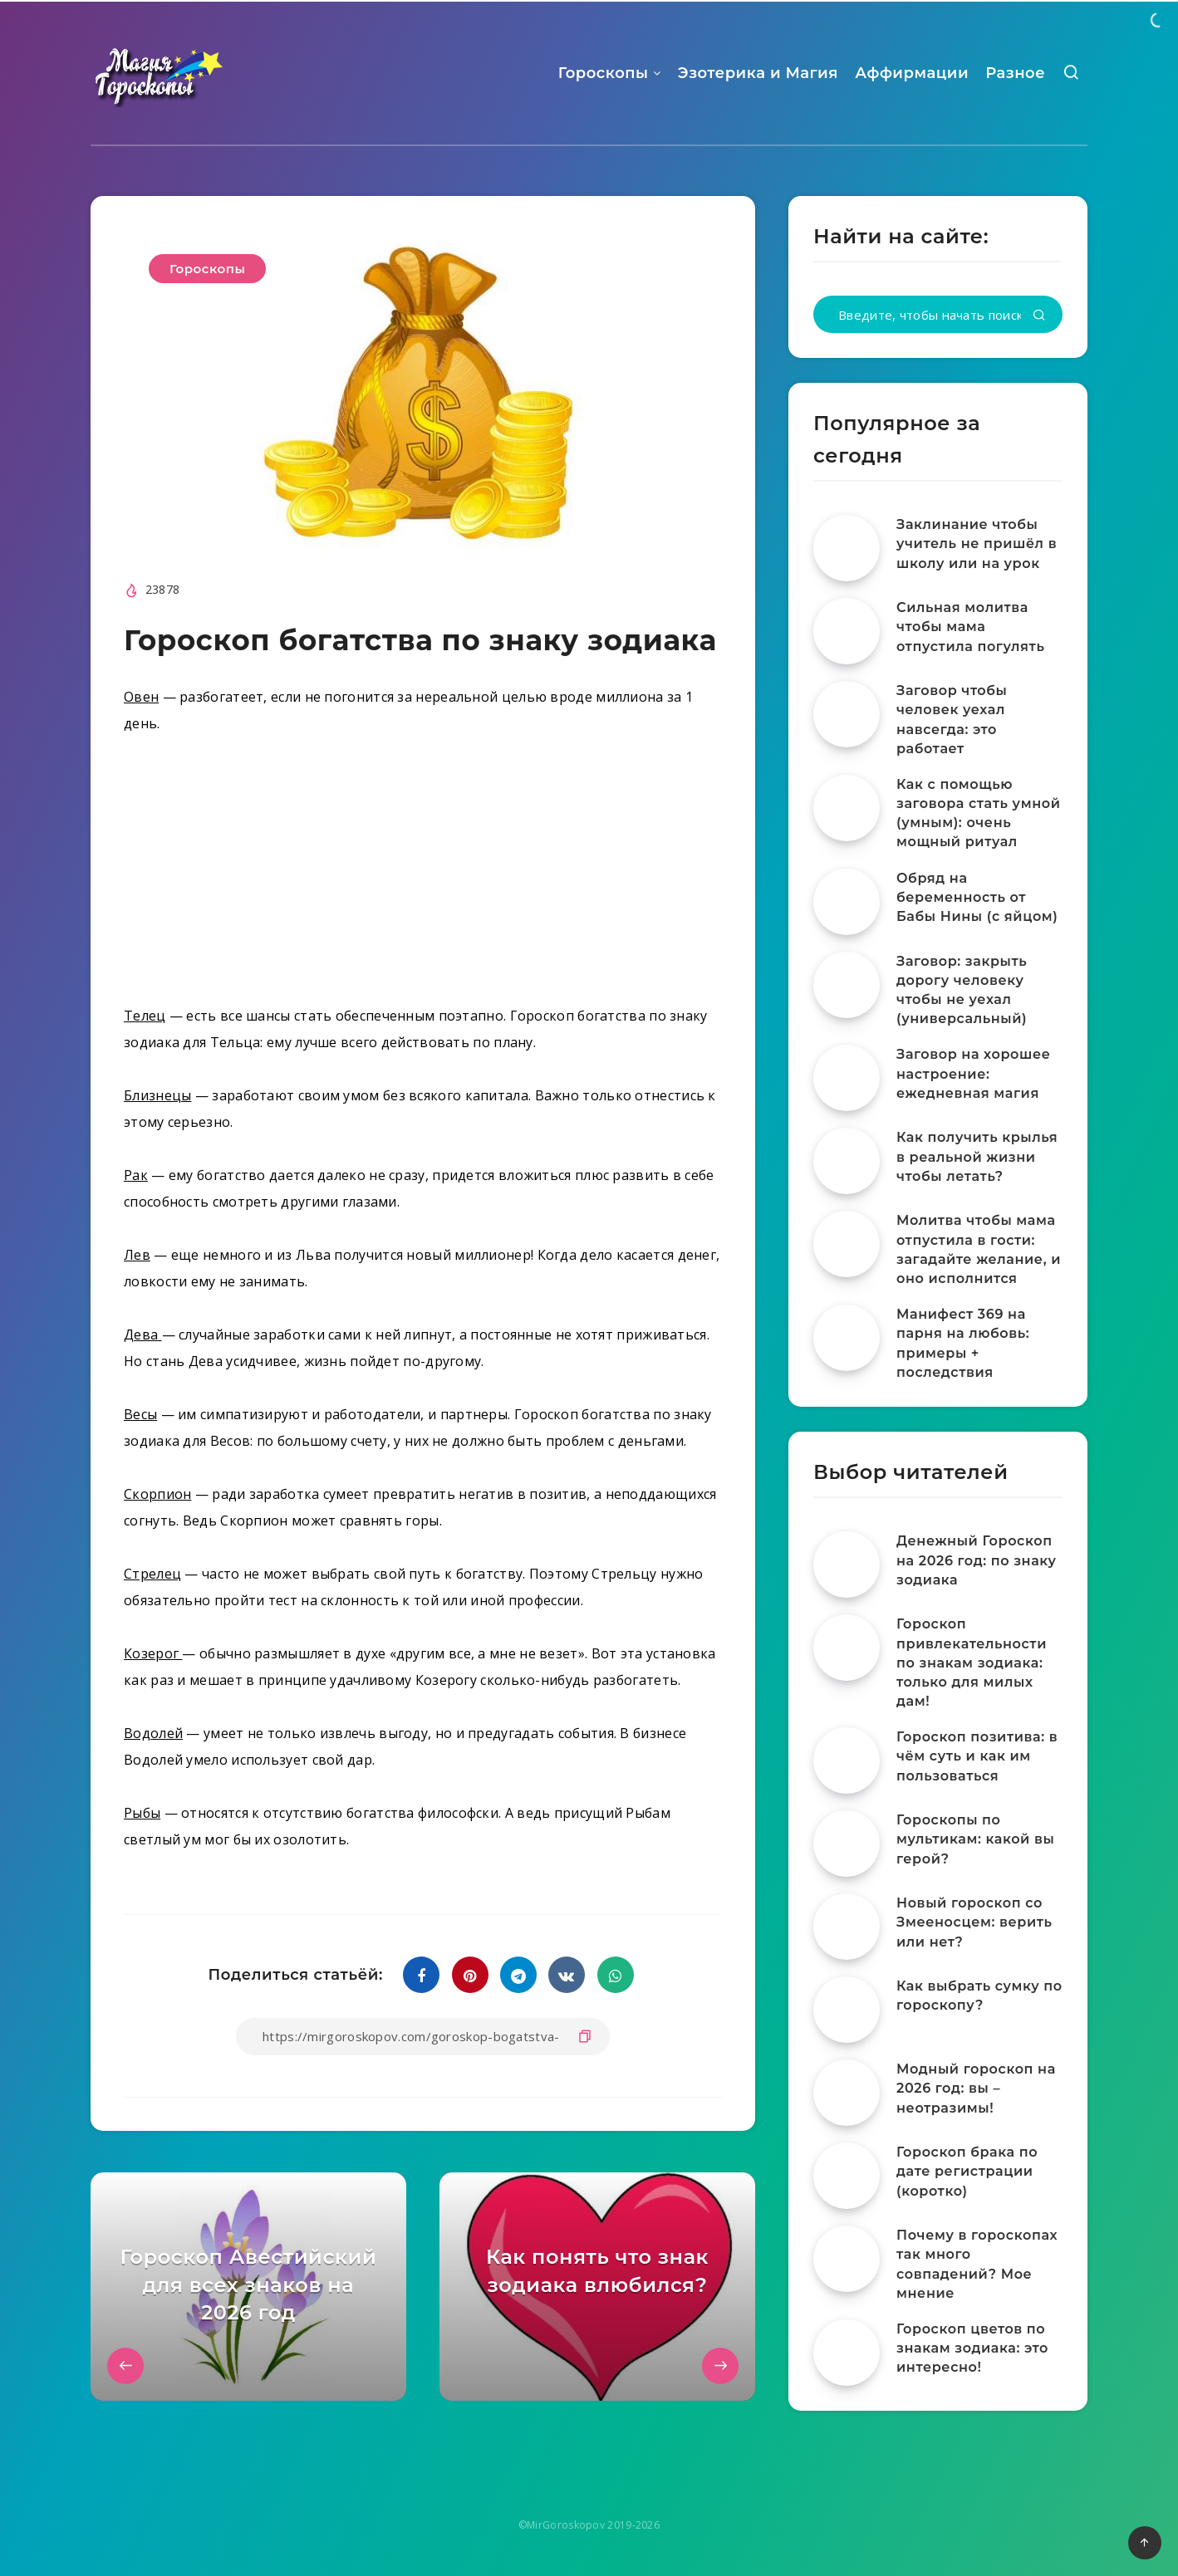 Image resolution: width=1178 pixels, height=2576 pixels. Describe the element at coordinates (970, 627) in the screenshot. I see `Сильная молитва чтобы мама отпустила погулять` at that location.